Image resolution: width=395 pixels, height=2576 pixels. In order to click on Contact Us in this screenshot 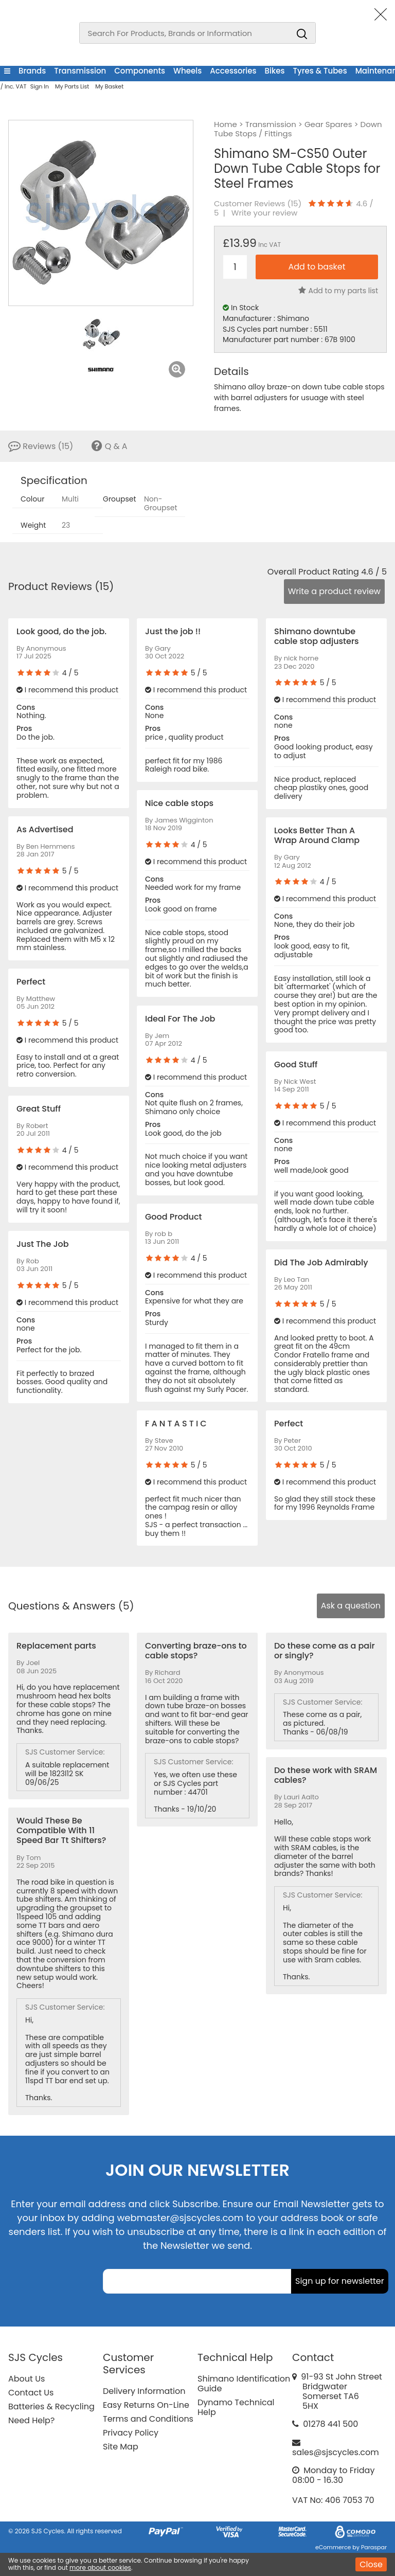, I will do `click(30, 2393)`.